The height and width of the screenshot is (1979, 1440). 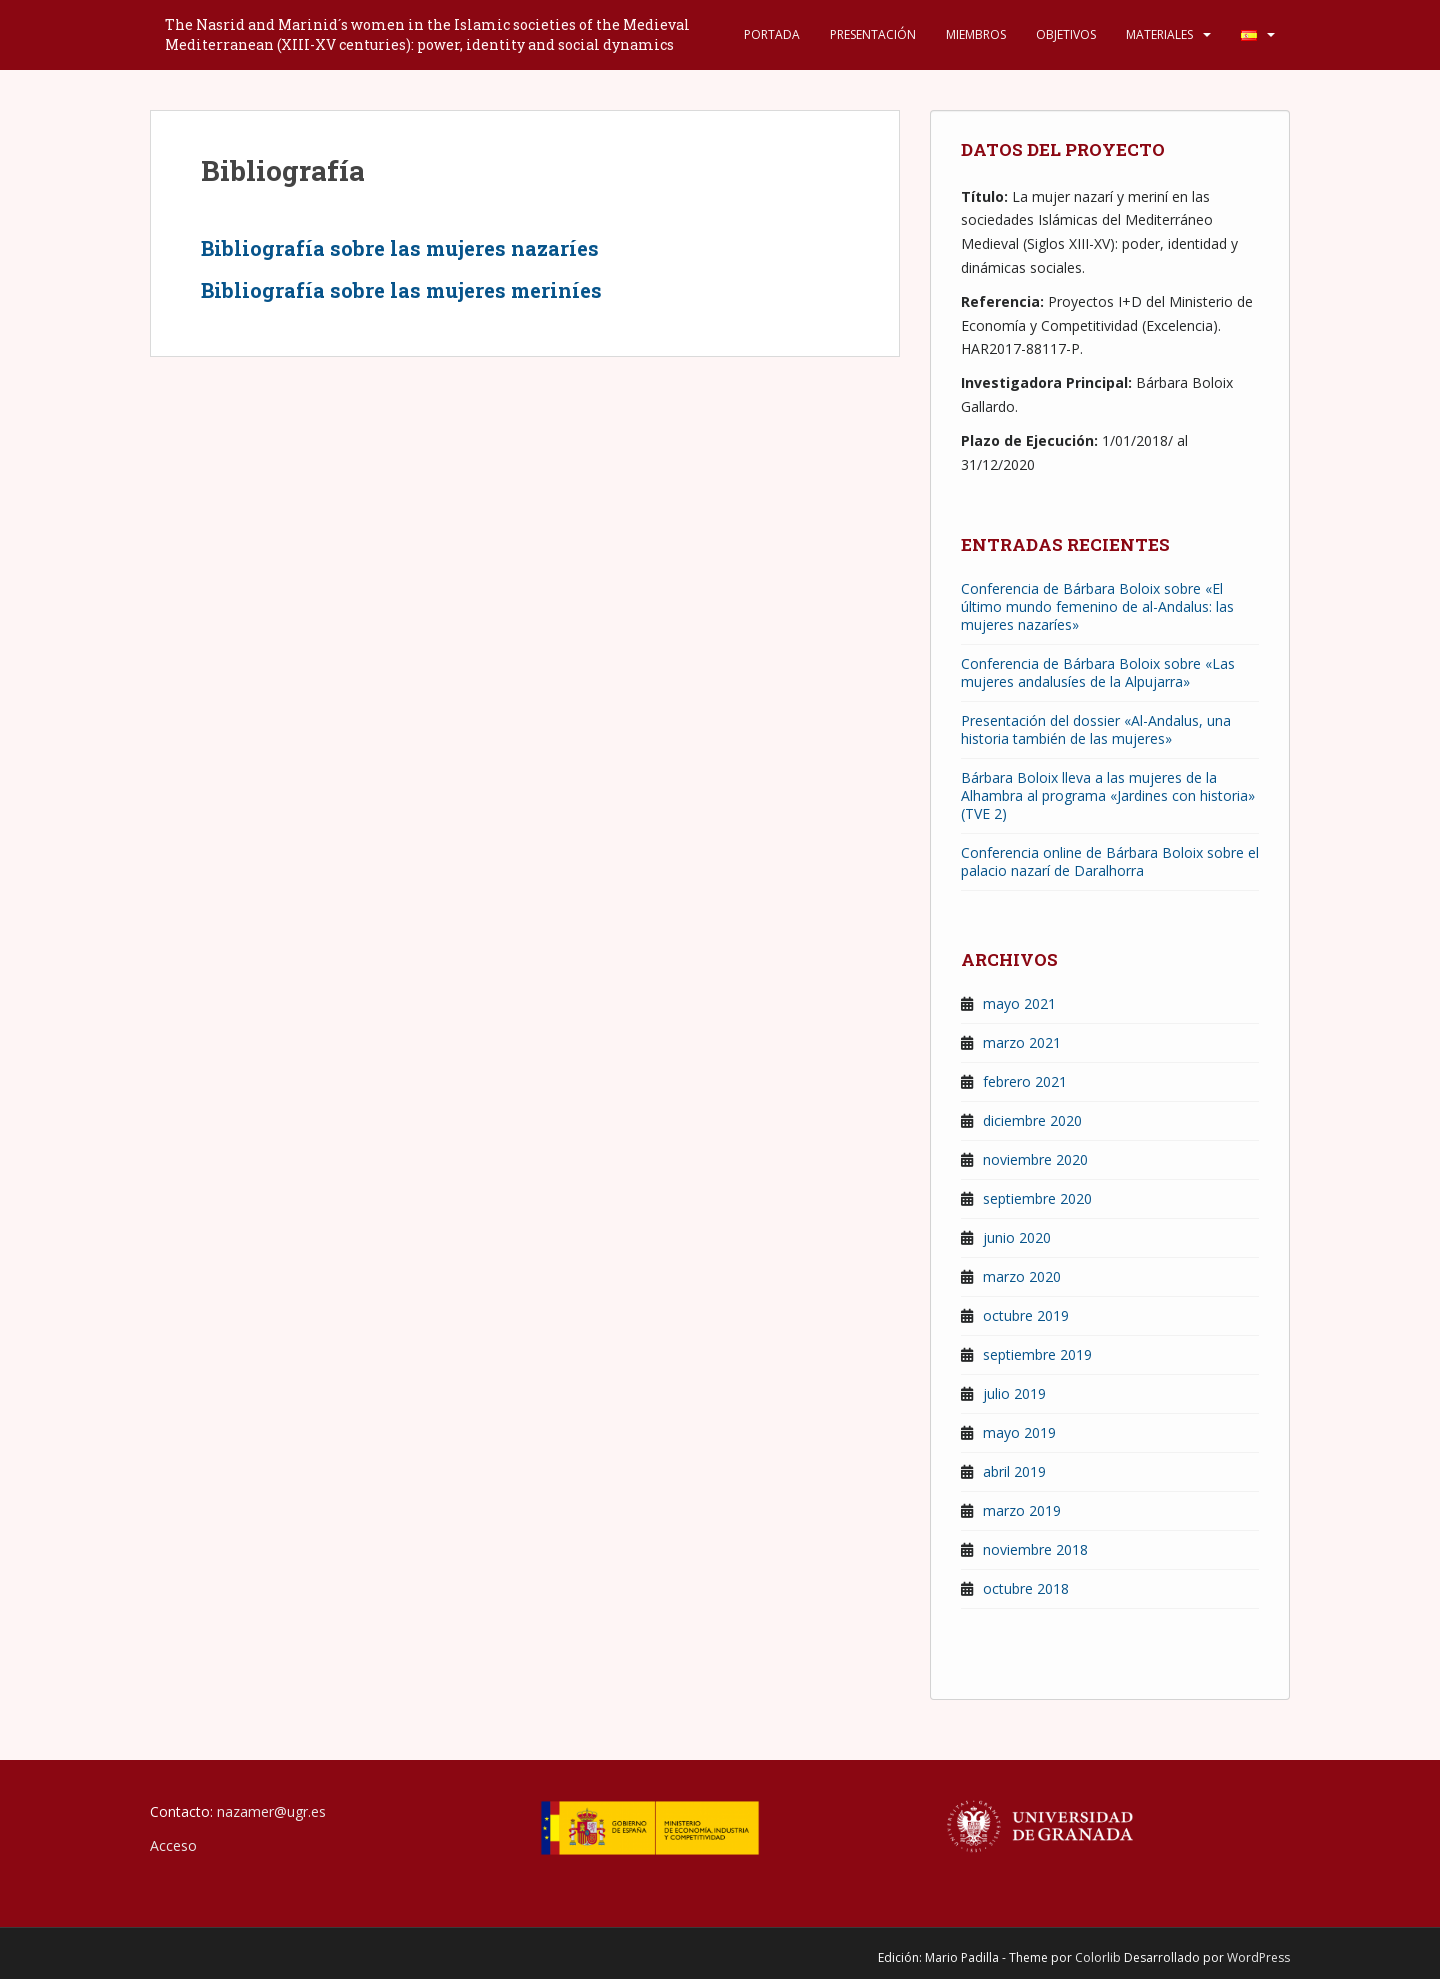 I want to click on mayo 2019, so click(x=1019, y=1432).